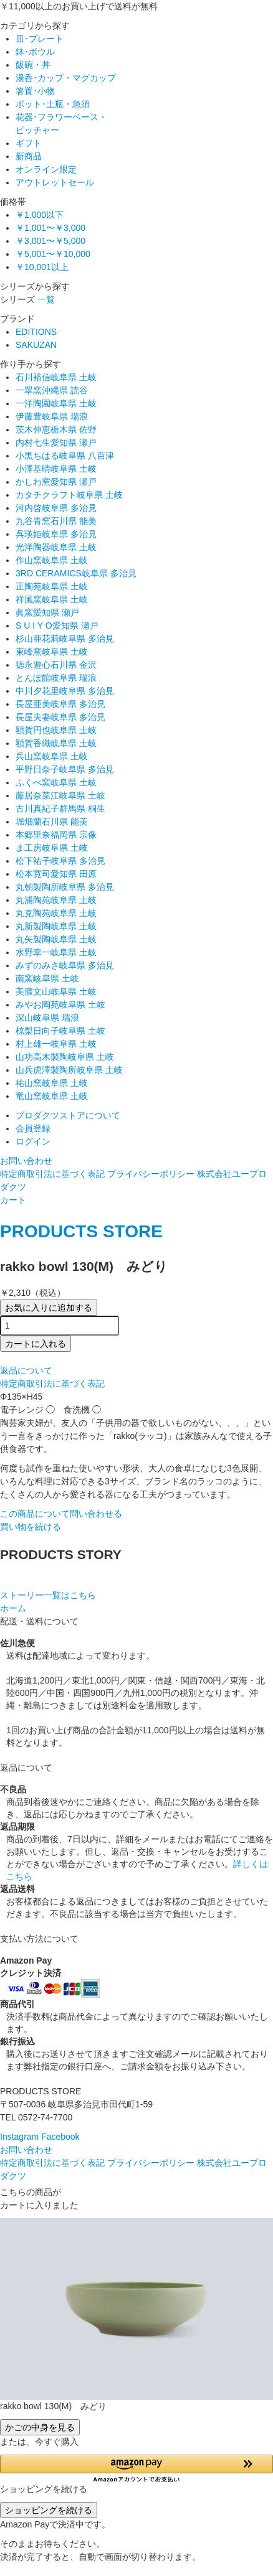 The height and width of the screenshot is (2576, 273). I want to click on カート, so click(13, 1200).